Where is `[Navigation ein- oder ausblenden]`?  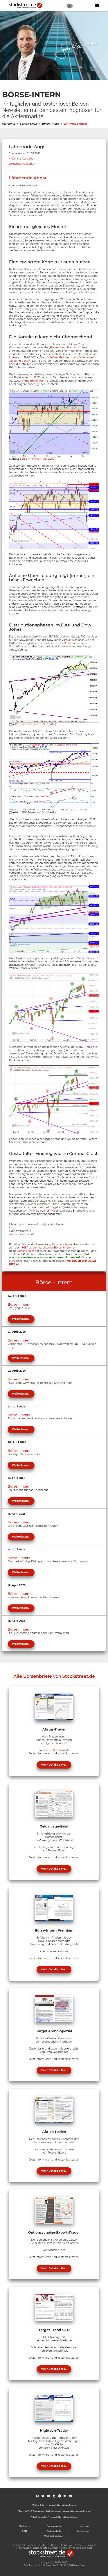
[Navigation ein- oder ausblenden] is located at coordinates (97, 5).